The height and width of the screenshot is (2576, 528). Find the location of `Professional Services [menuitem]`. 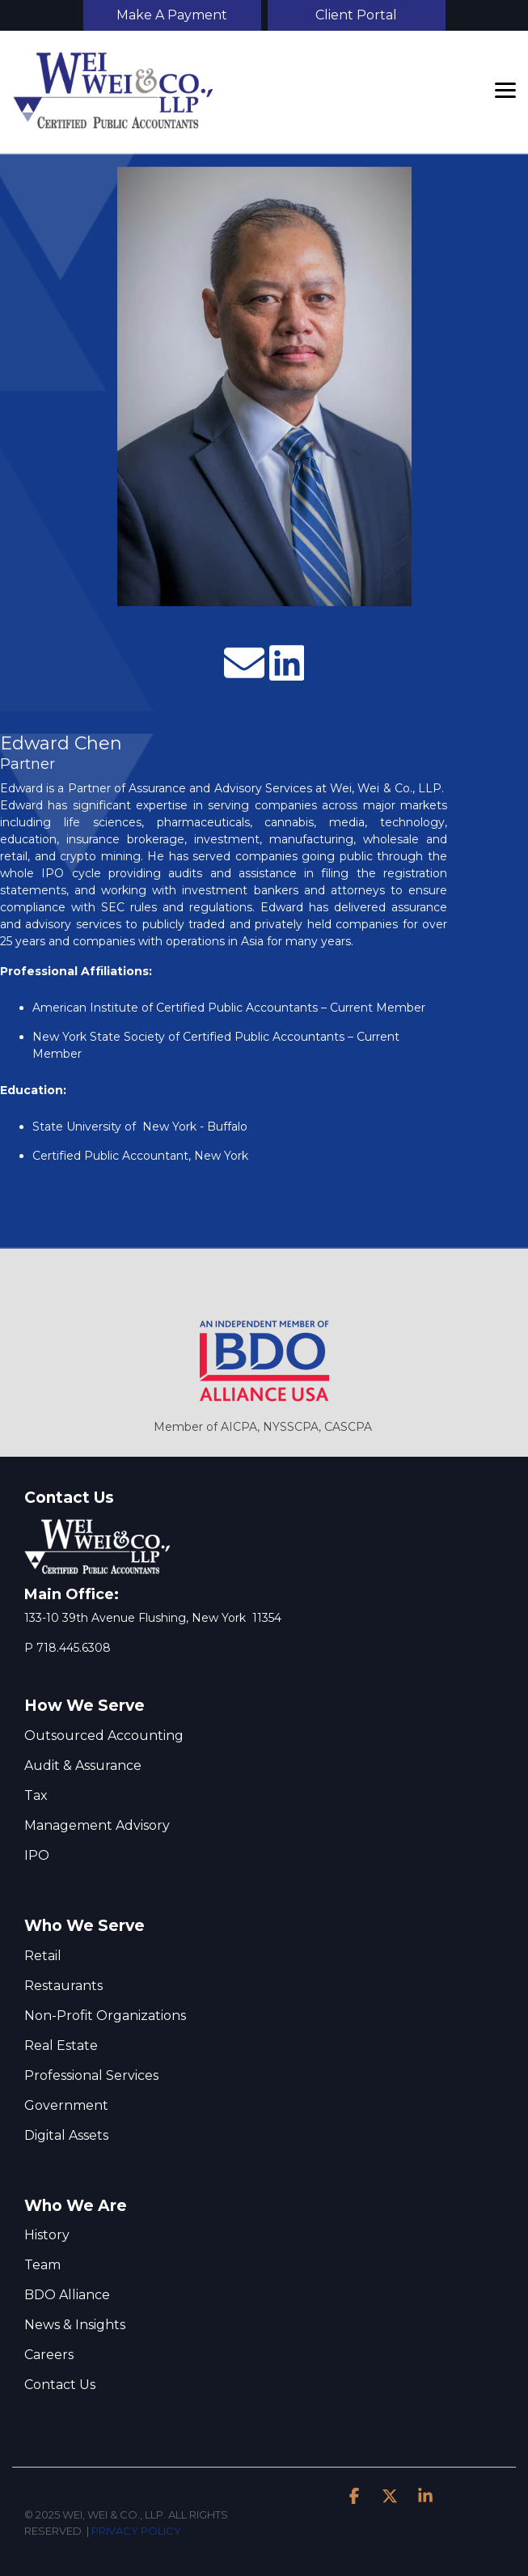

Professional Services [menuitem] is located at coordinates (91, 2075).